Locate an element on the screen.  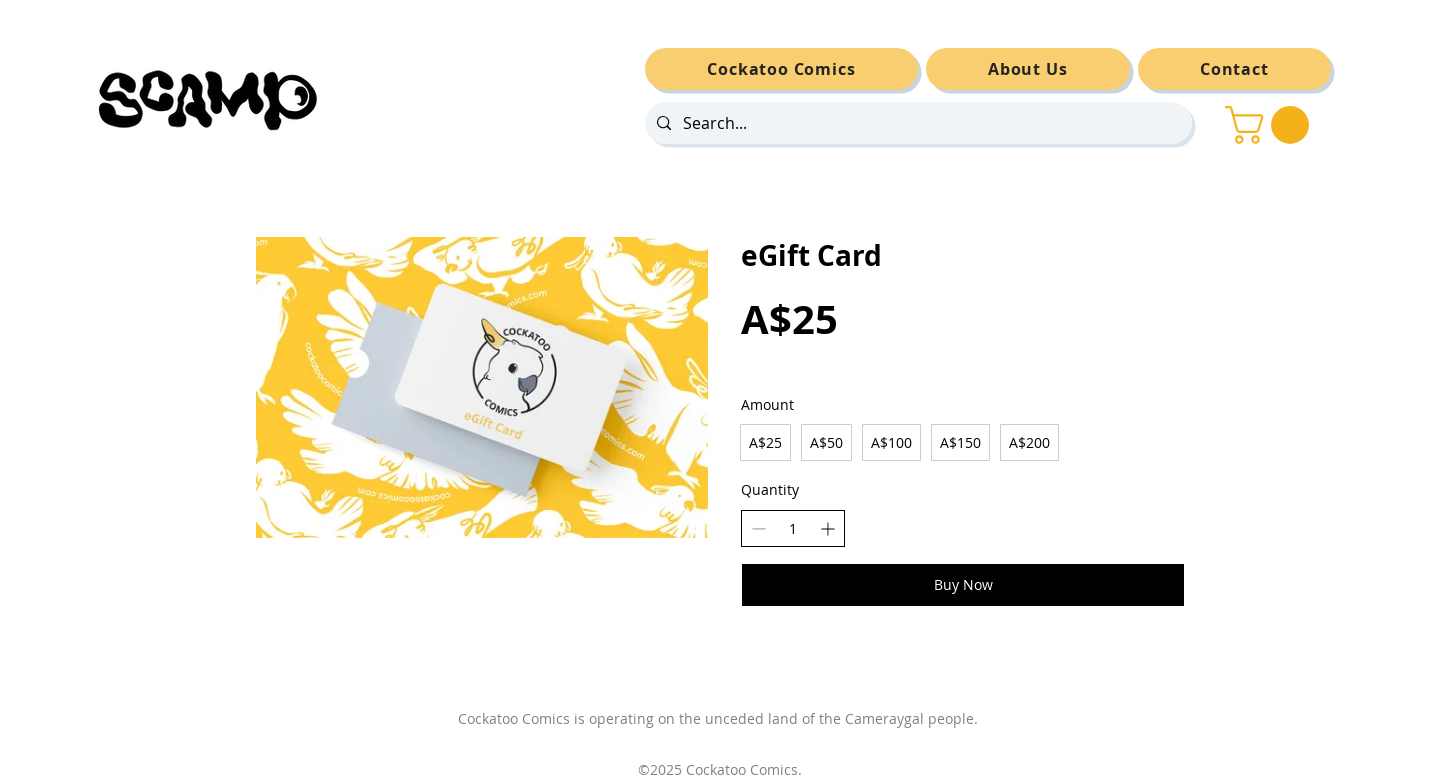
[button] is located at coordinates (1271, 125).